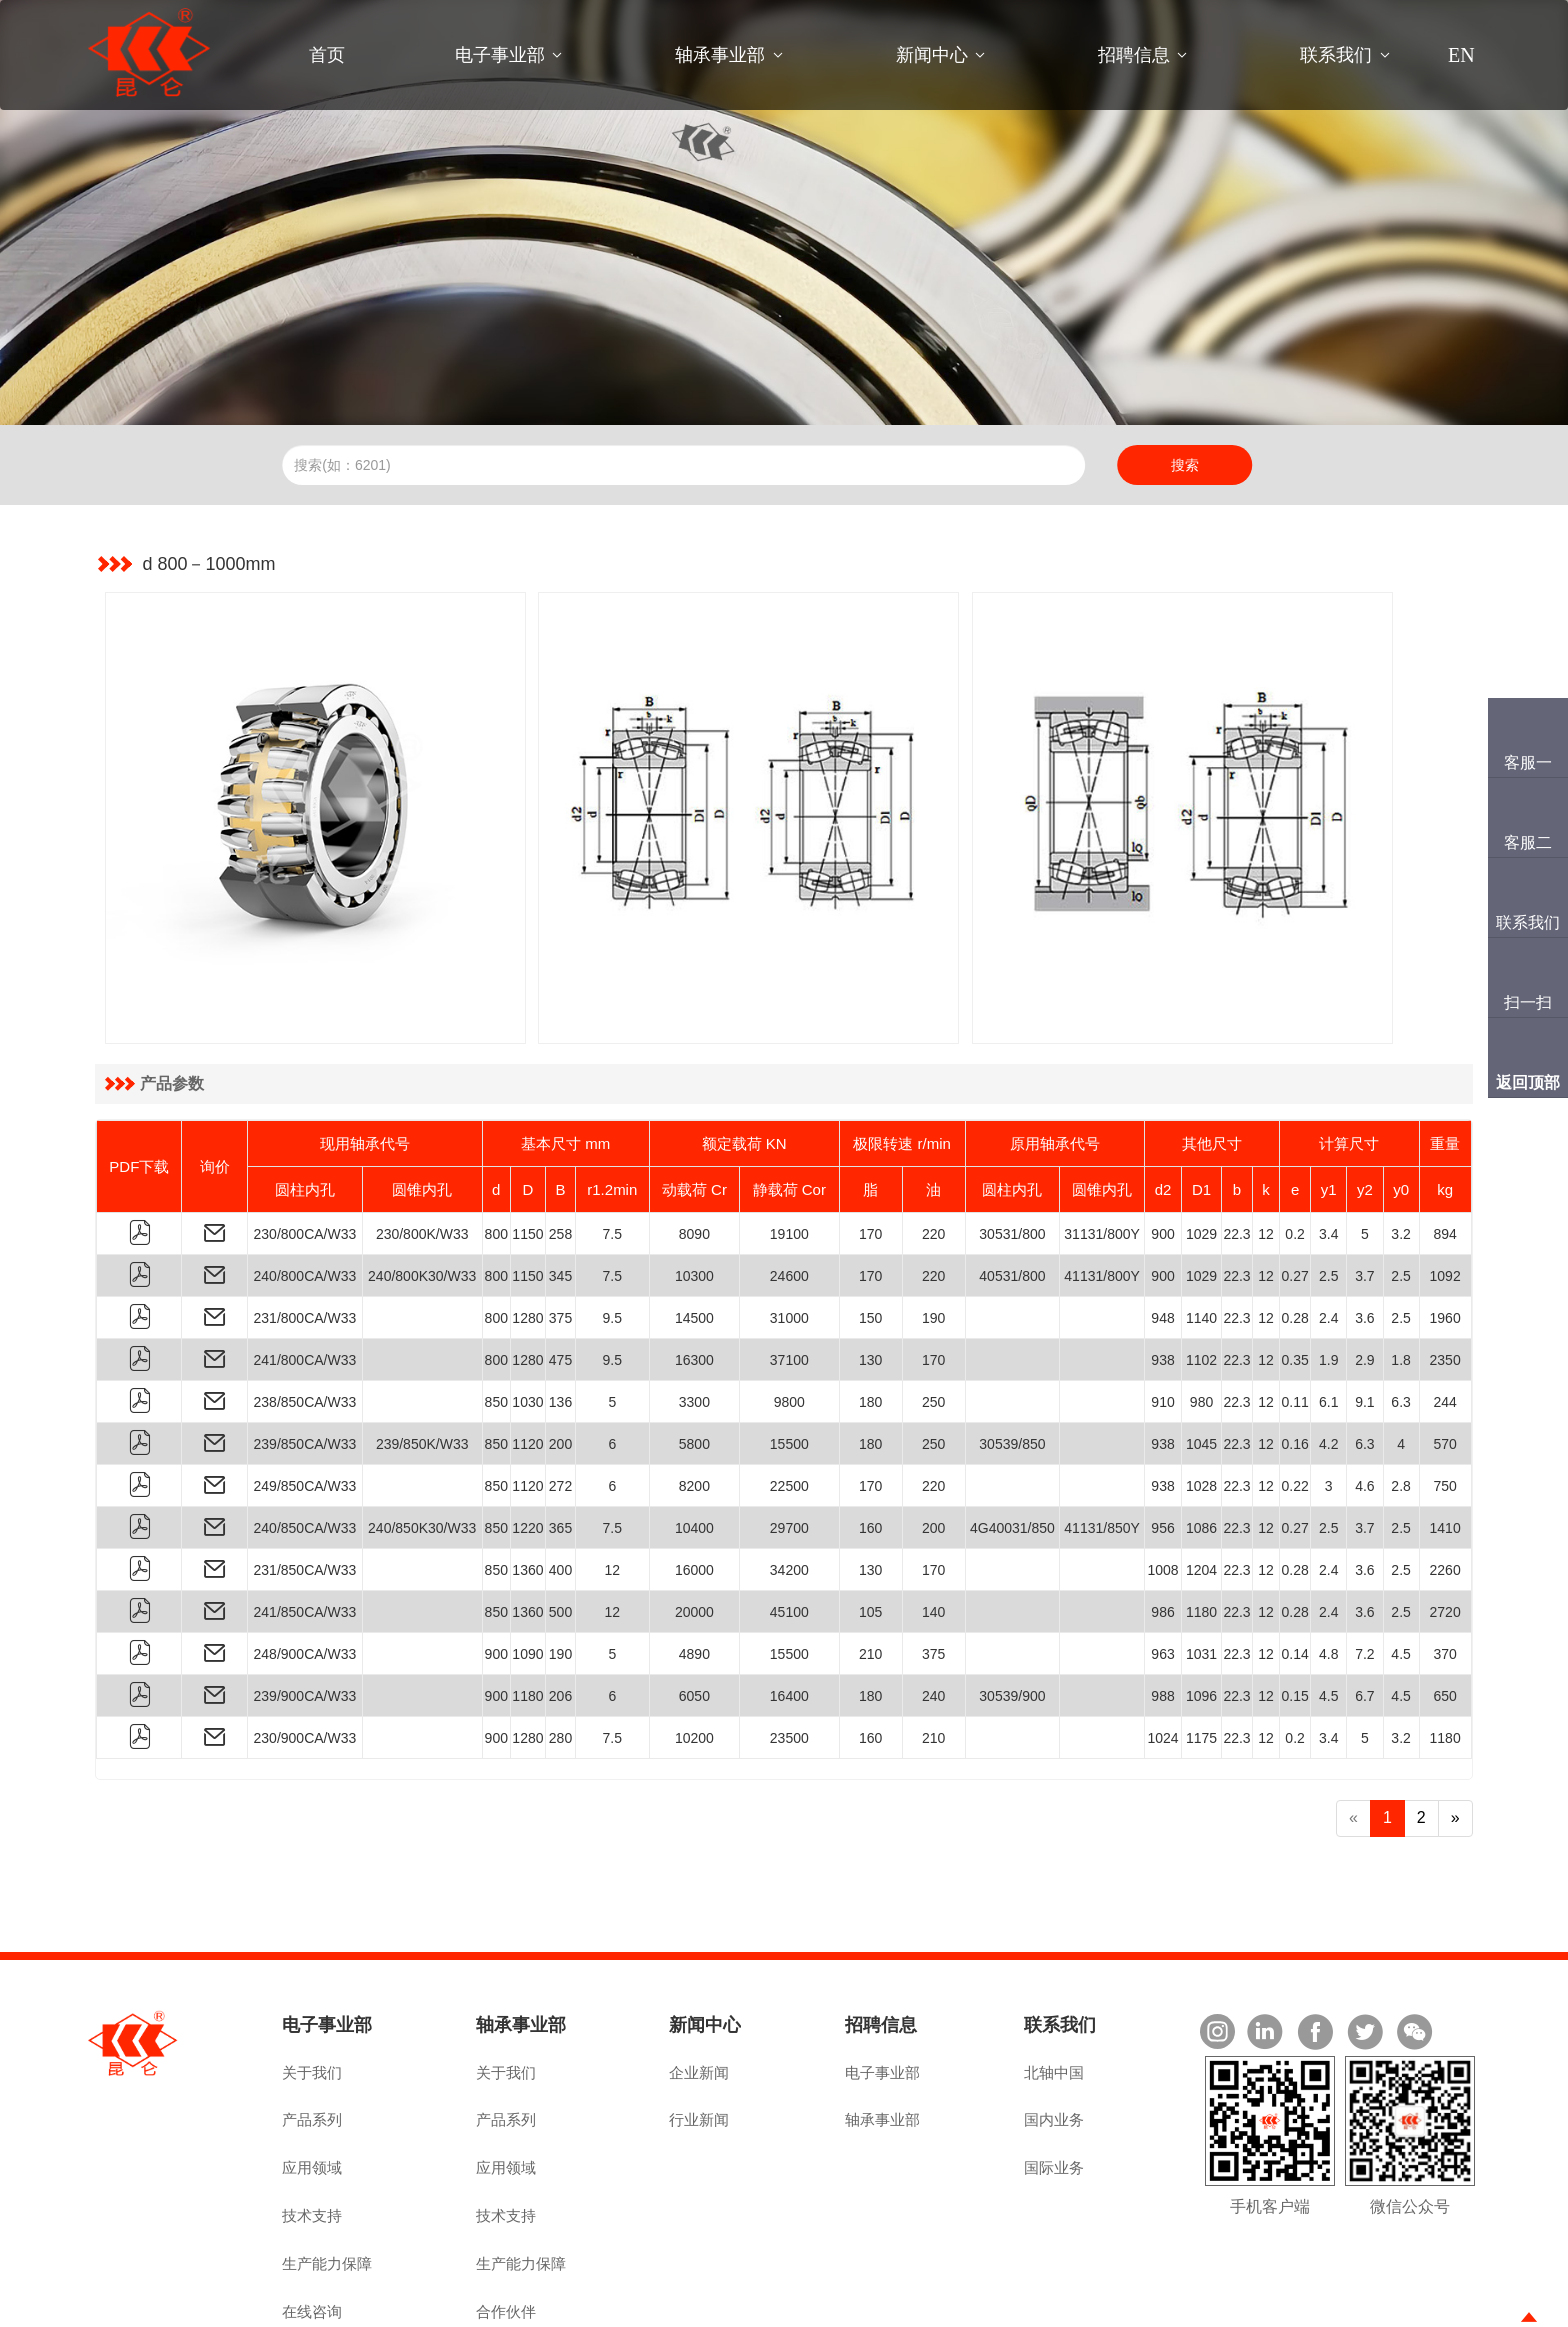 The image size is (1568, 2327). Describe the element at coordinates (560, 1184) in the screenshot. I see `345` at that location.